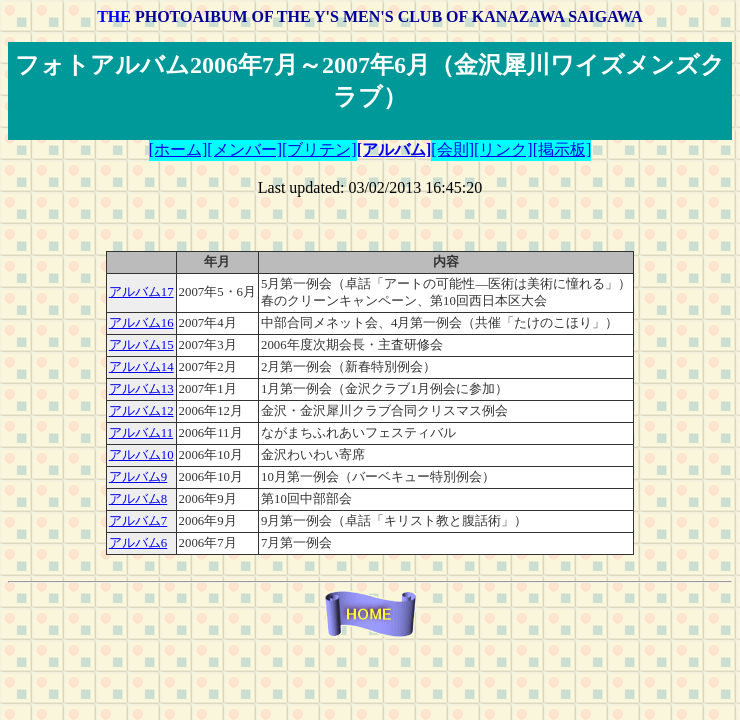 Image resolution: width=740 pixels, height=720 pixels. Describe the element at coordinates (138, 521) in the screenshot. I see `アルバム7` at that location.